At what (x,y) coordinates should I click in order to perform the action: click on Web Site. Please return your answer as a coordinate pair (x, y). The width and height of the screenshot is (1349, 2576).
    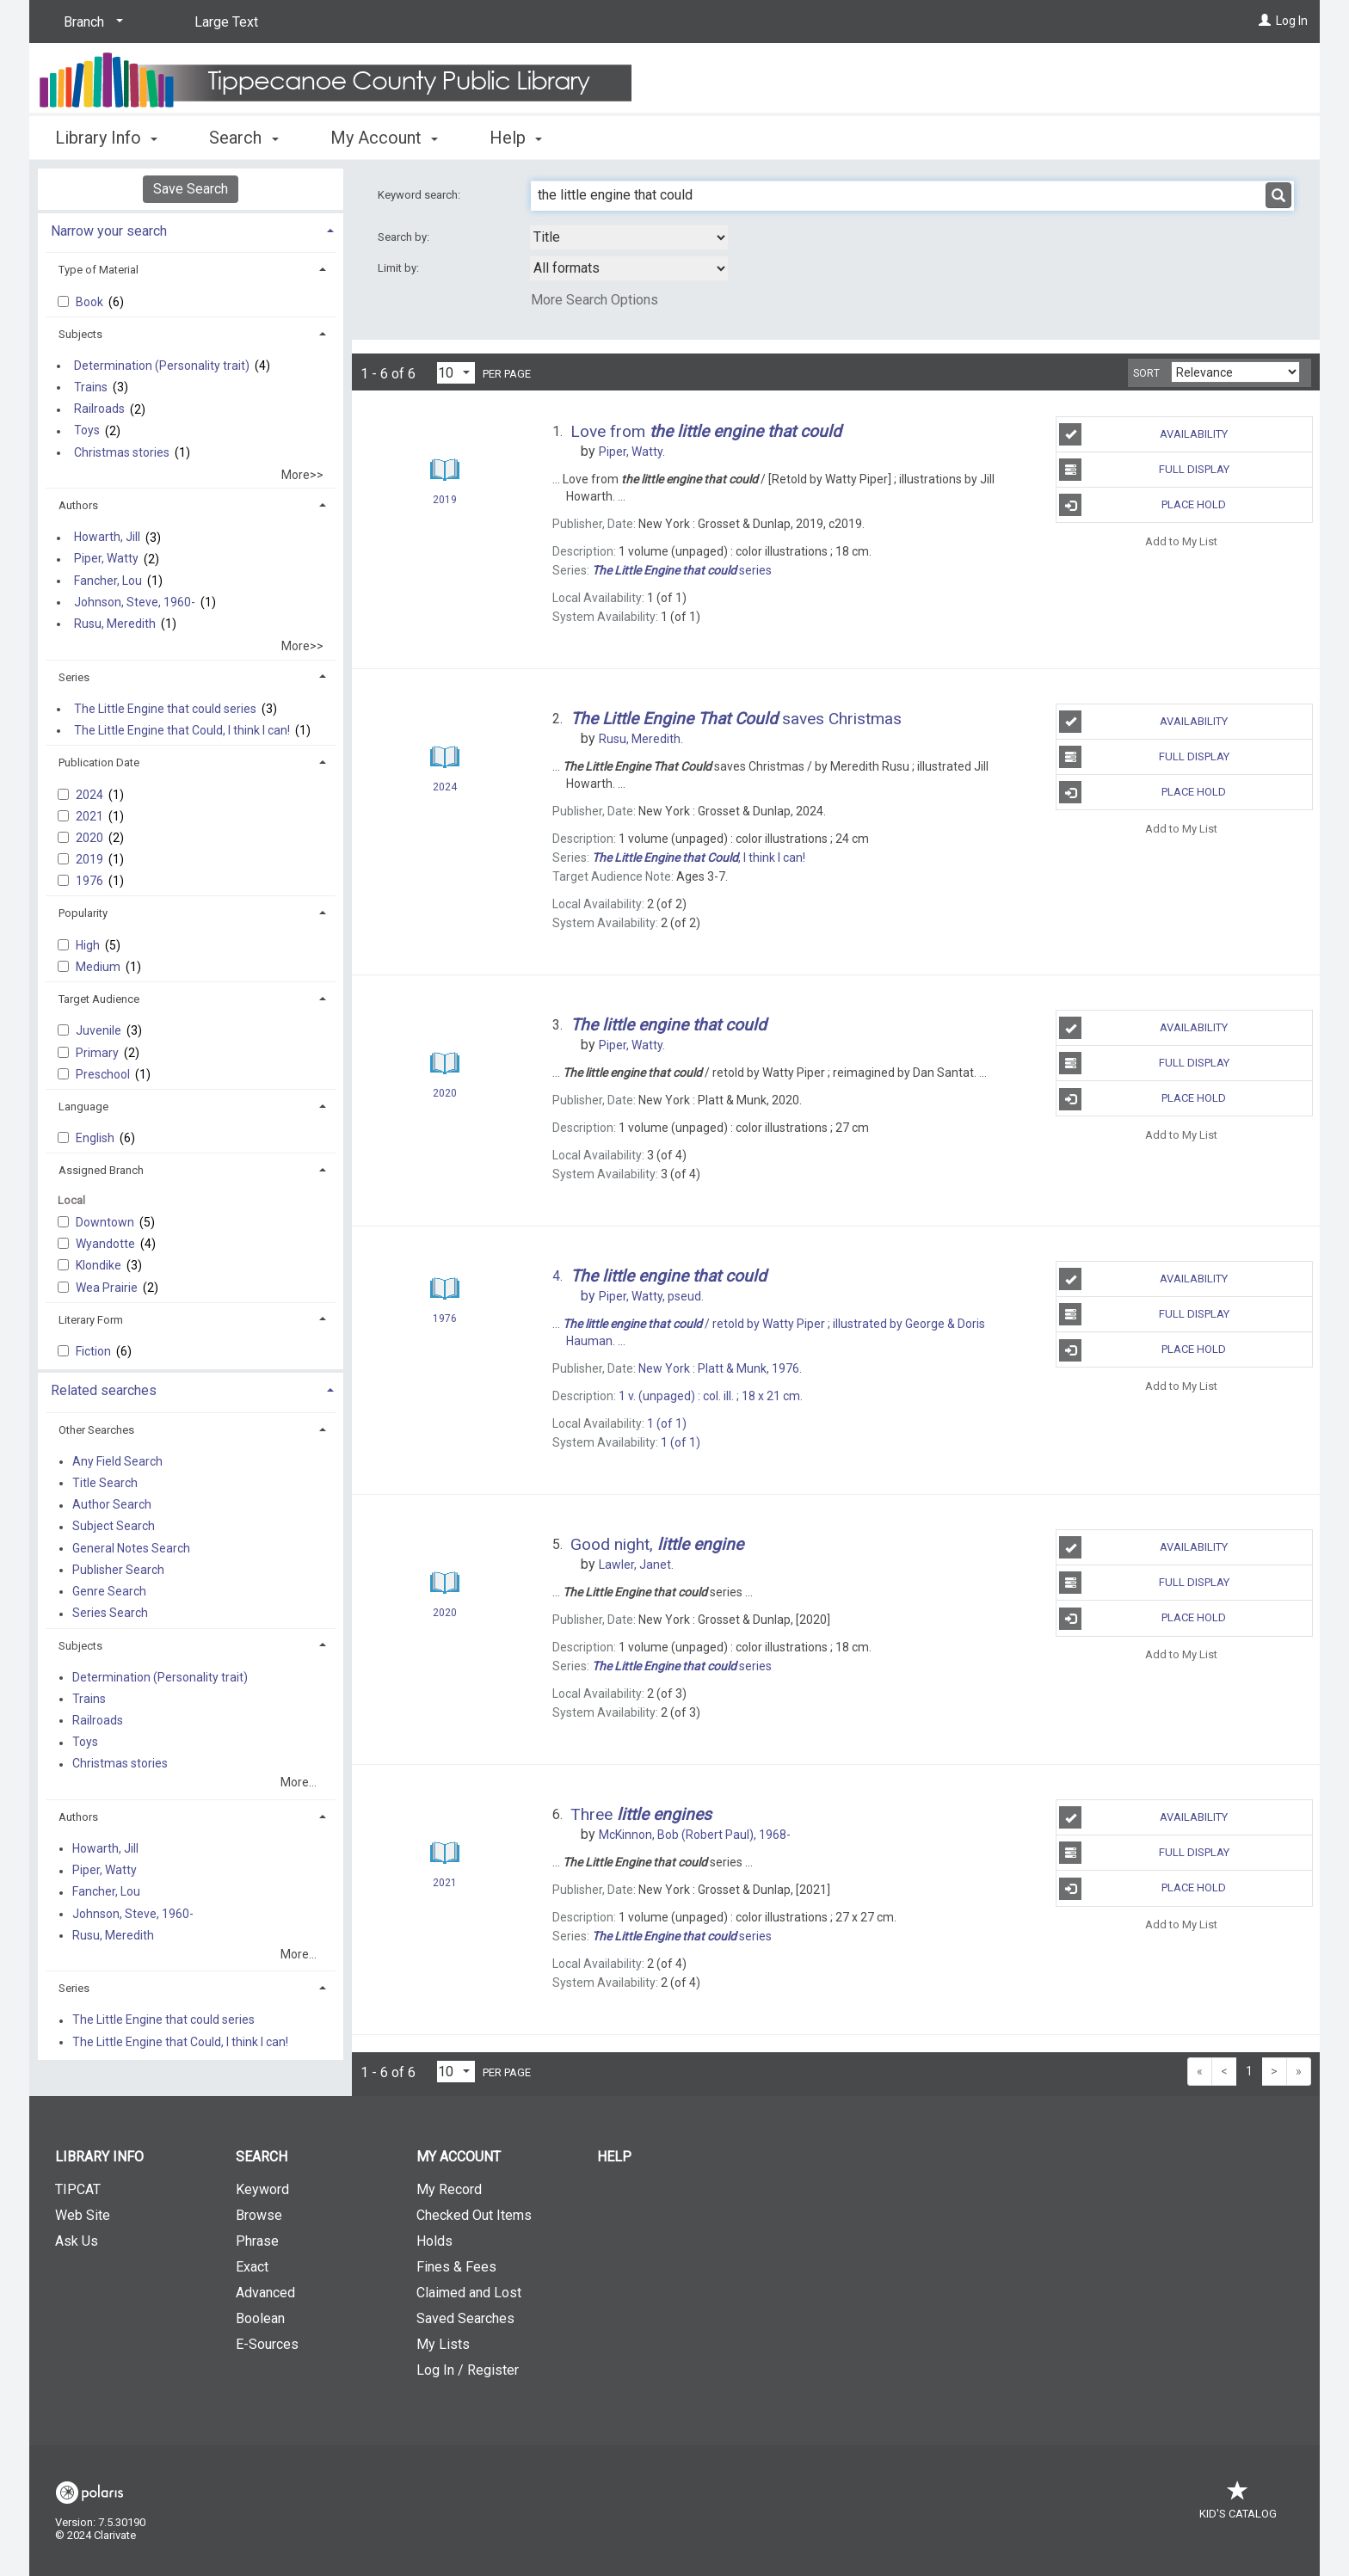
    Looking at the image, I should click on (82, 2215).